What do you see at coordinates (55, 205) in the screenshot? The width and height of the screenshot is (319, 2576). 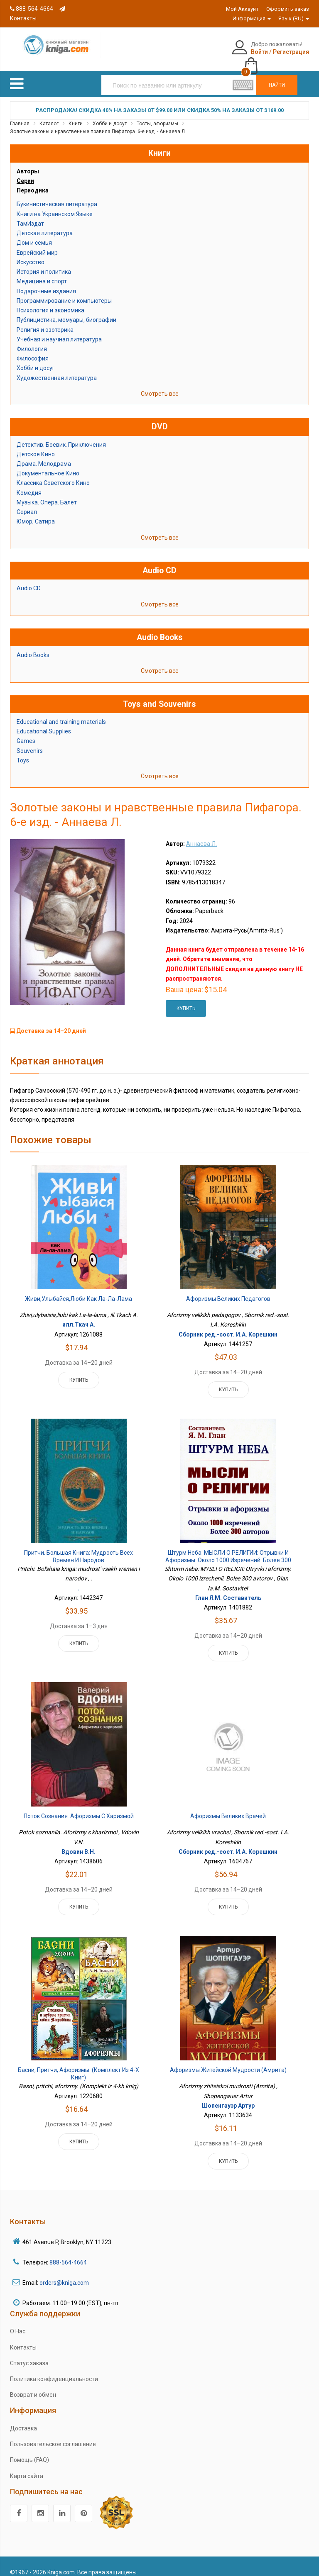 I see `Книги на Украинском Языке` at bounding box center [55, 205].